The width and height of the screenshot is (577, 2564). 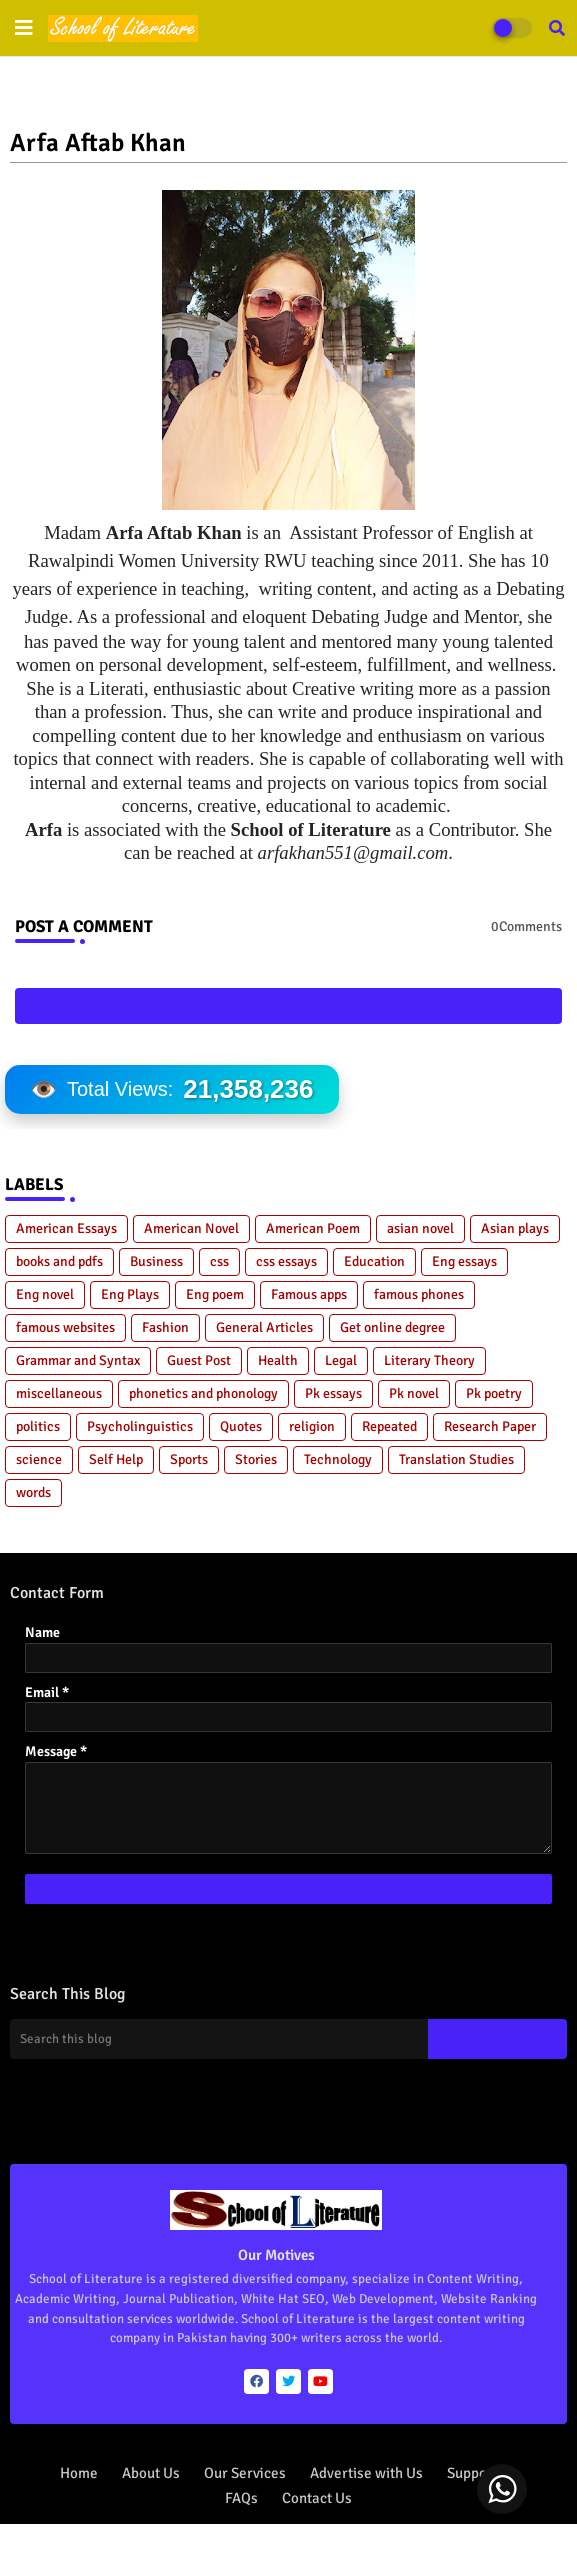 What do you see at coordinates (189, 1459) in the screenshot?
I see `Sports` at bounding box center [189, 1459].